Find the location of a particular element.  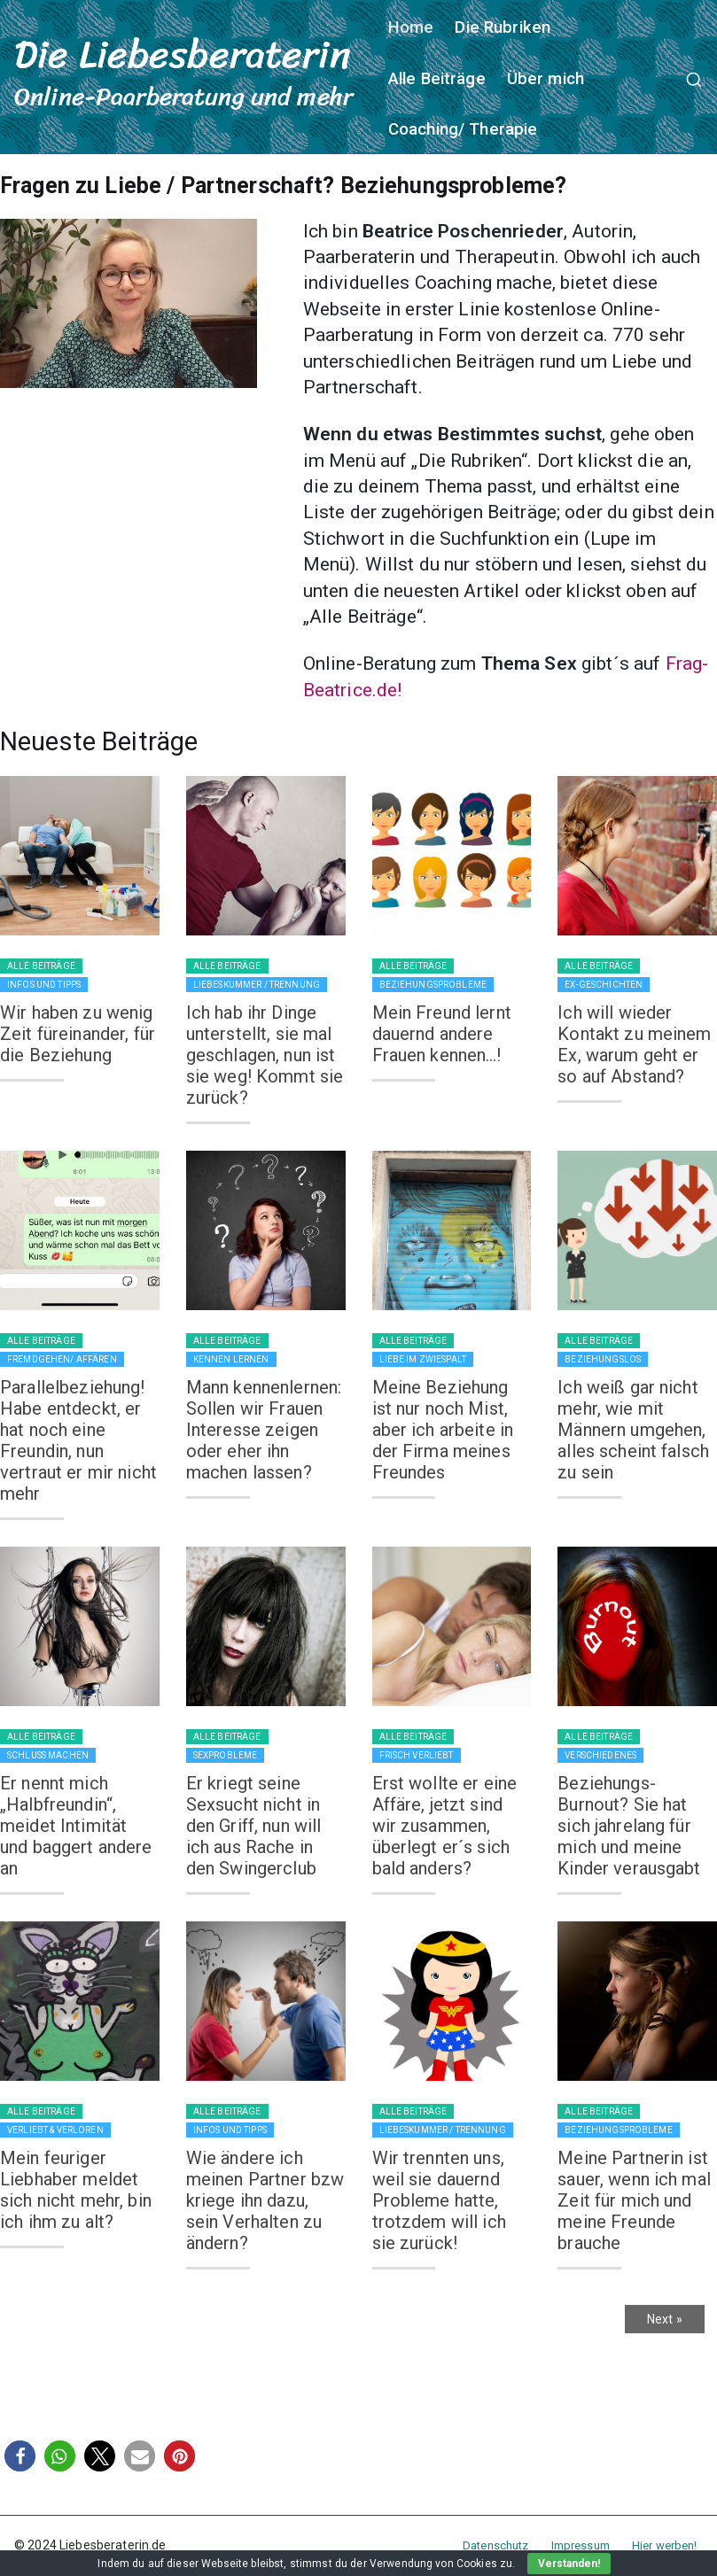

Meine Partnerin ist sauer, wenn ich mal Zeit für mich und meine Freunde brauche is located at coordinates (634, 2200).